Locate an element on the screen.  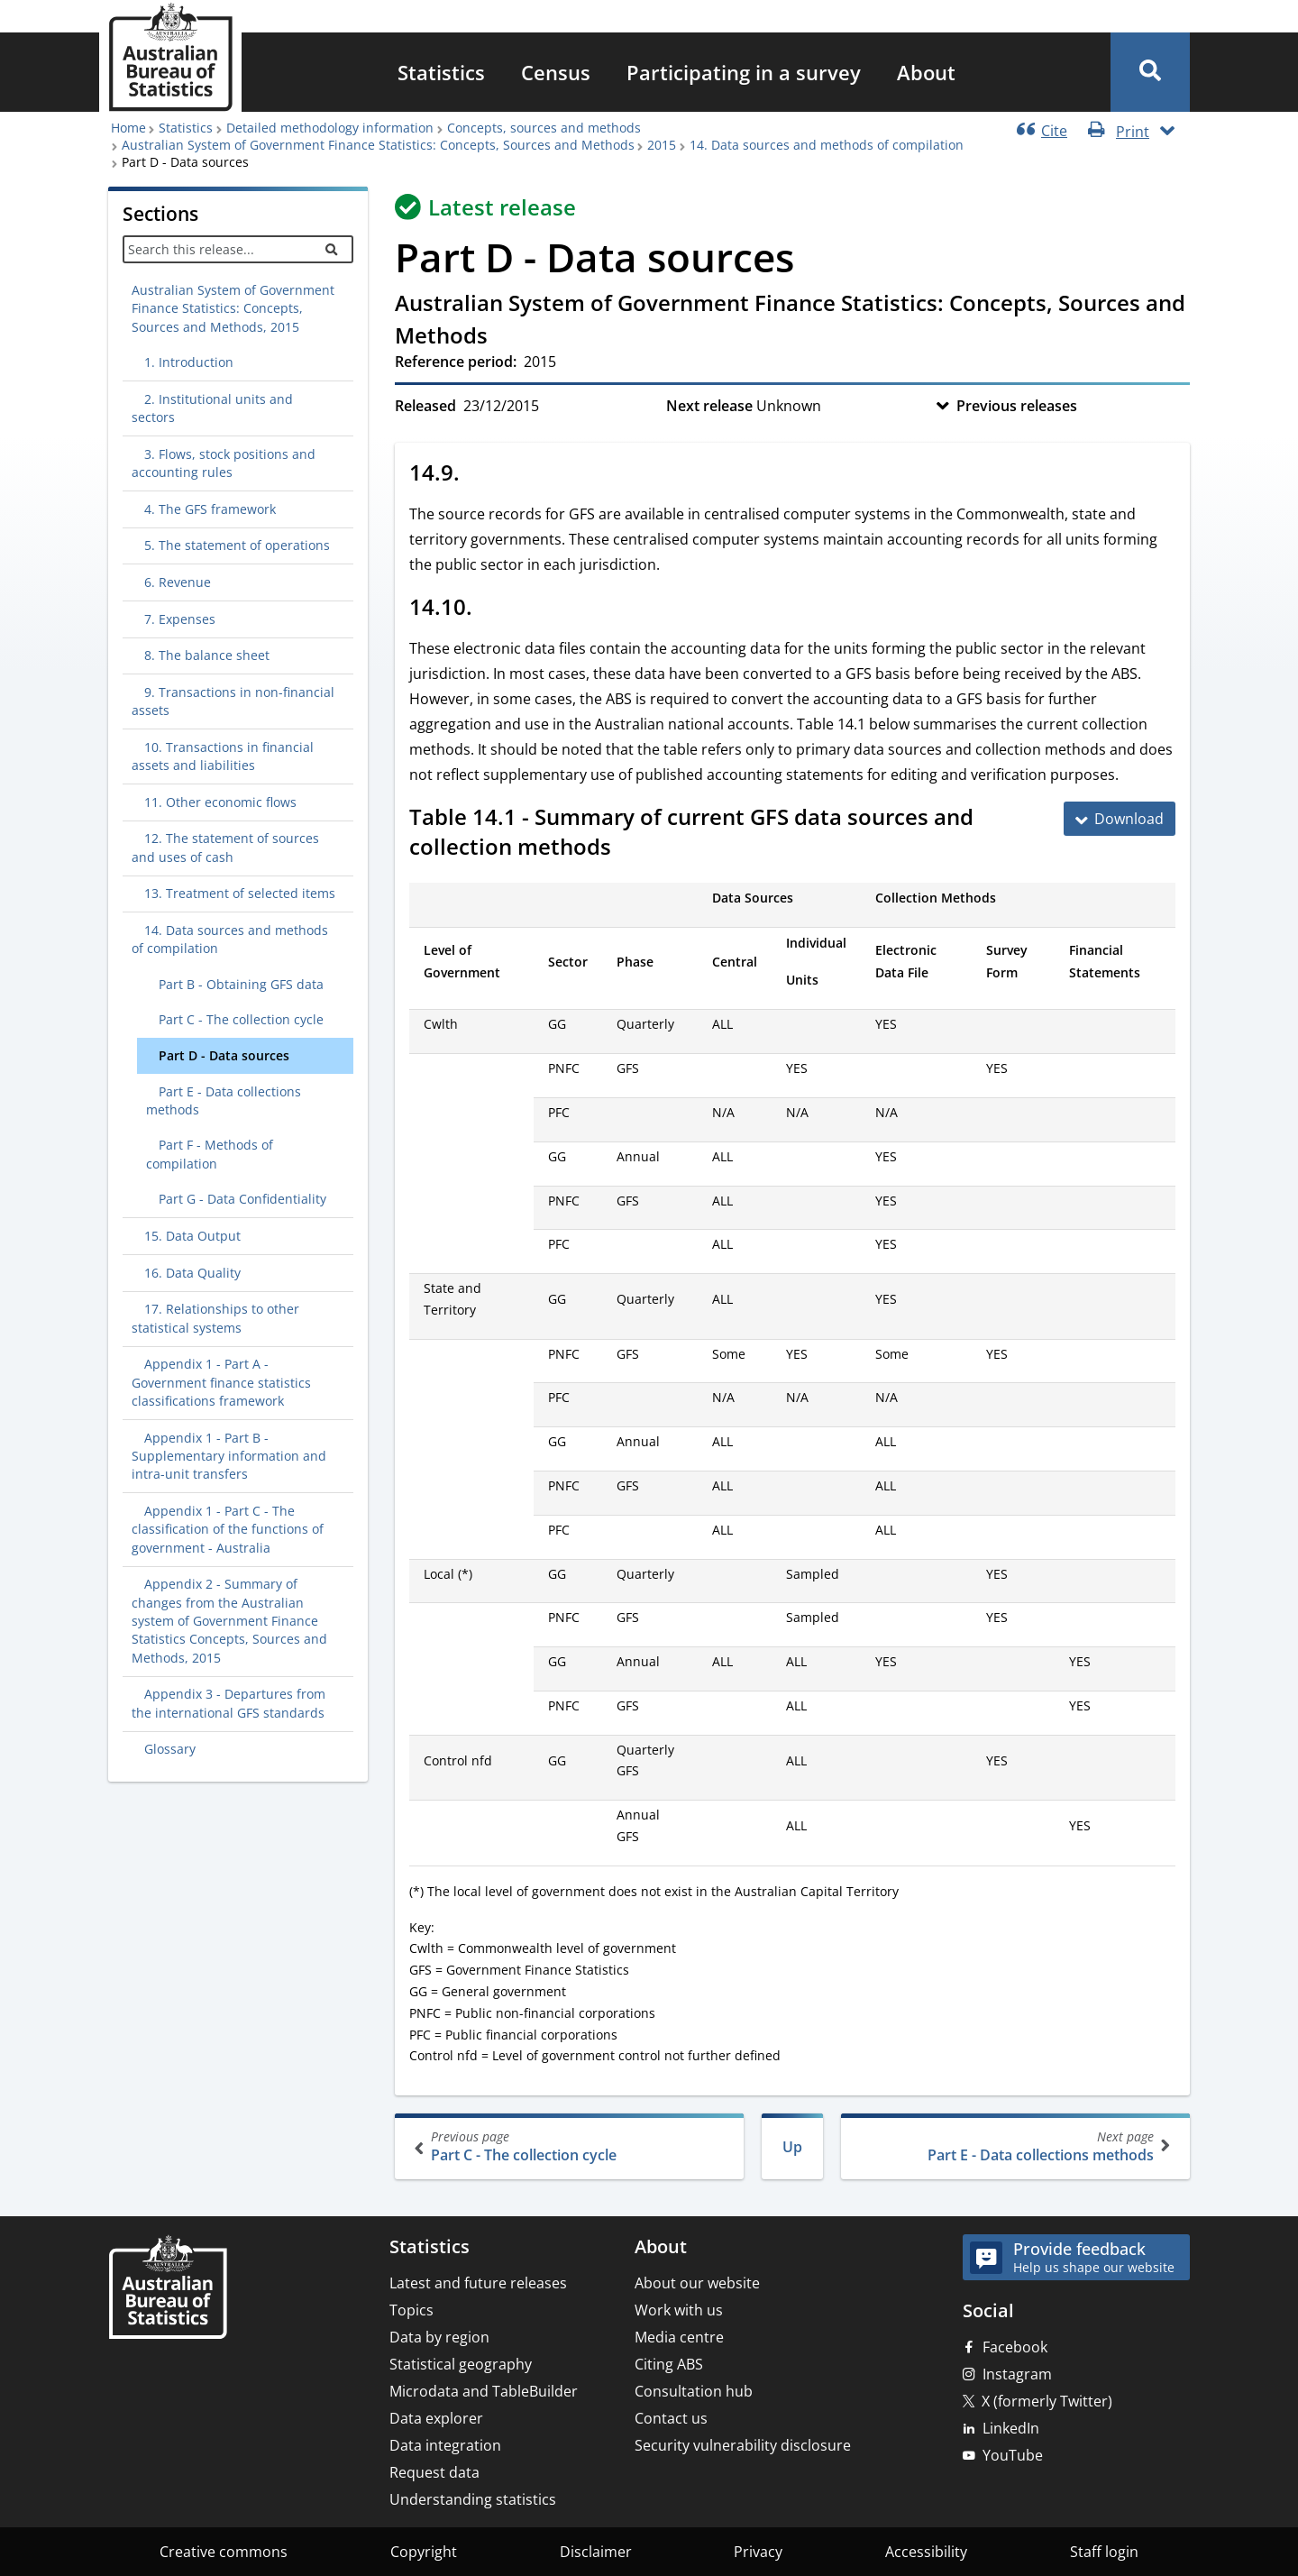
2015 is located at coordinates (661, 144).